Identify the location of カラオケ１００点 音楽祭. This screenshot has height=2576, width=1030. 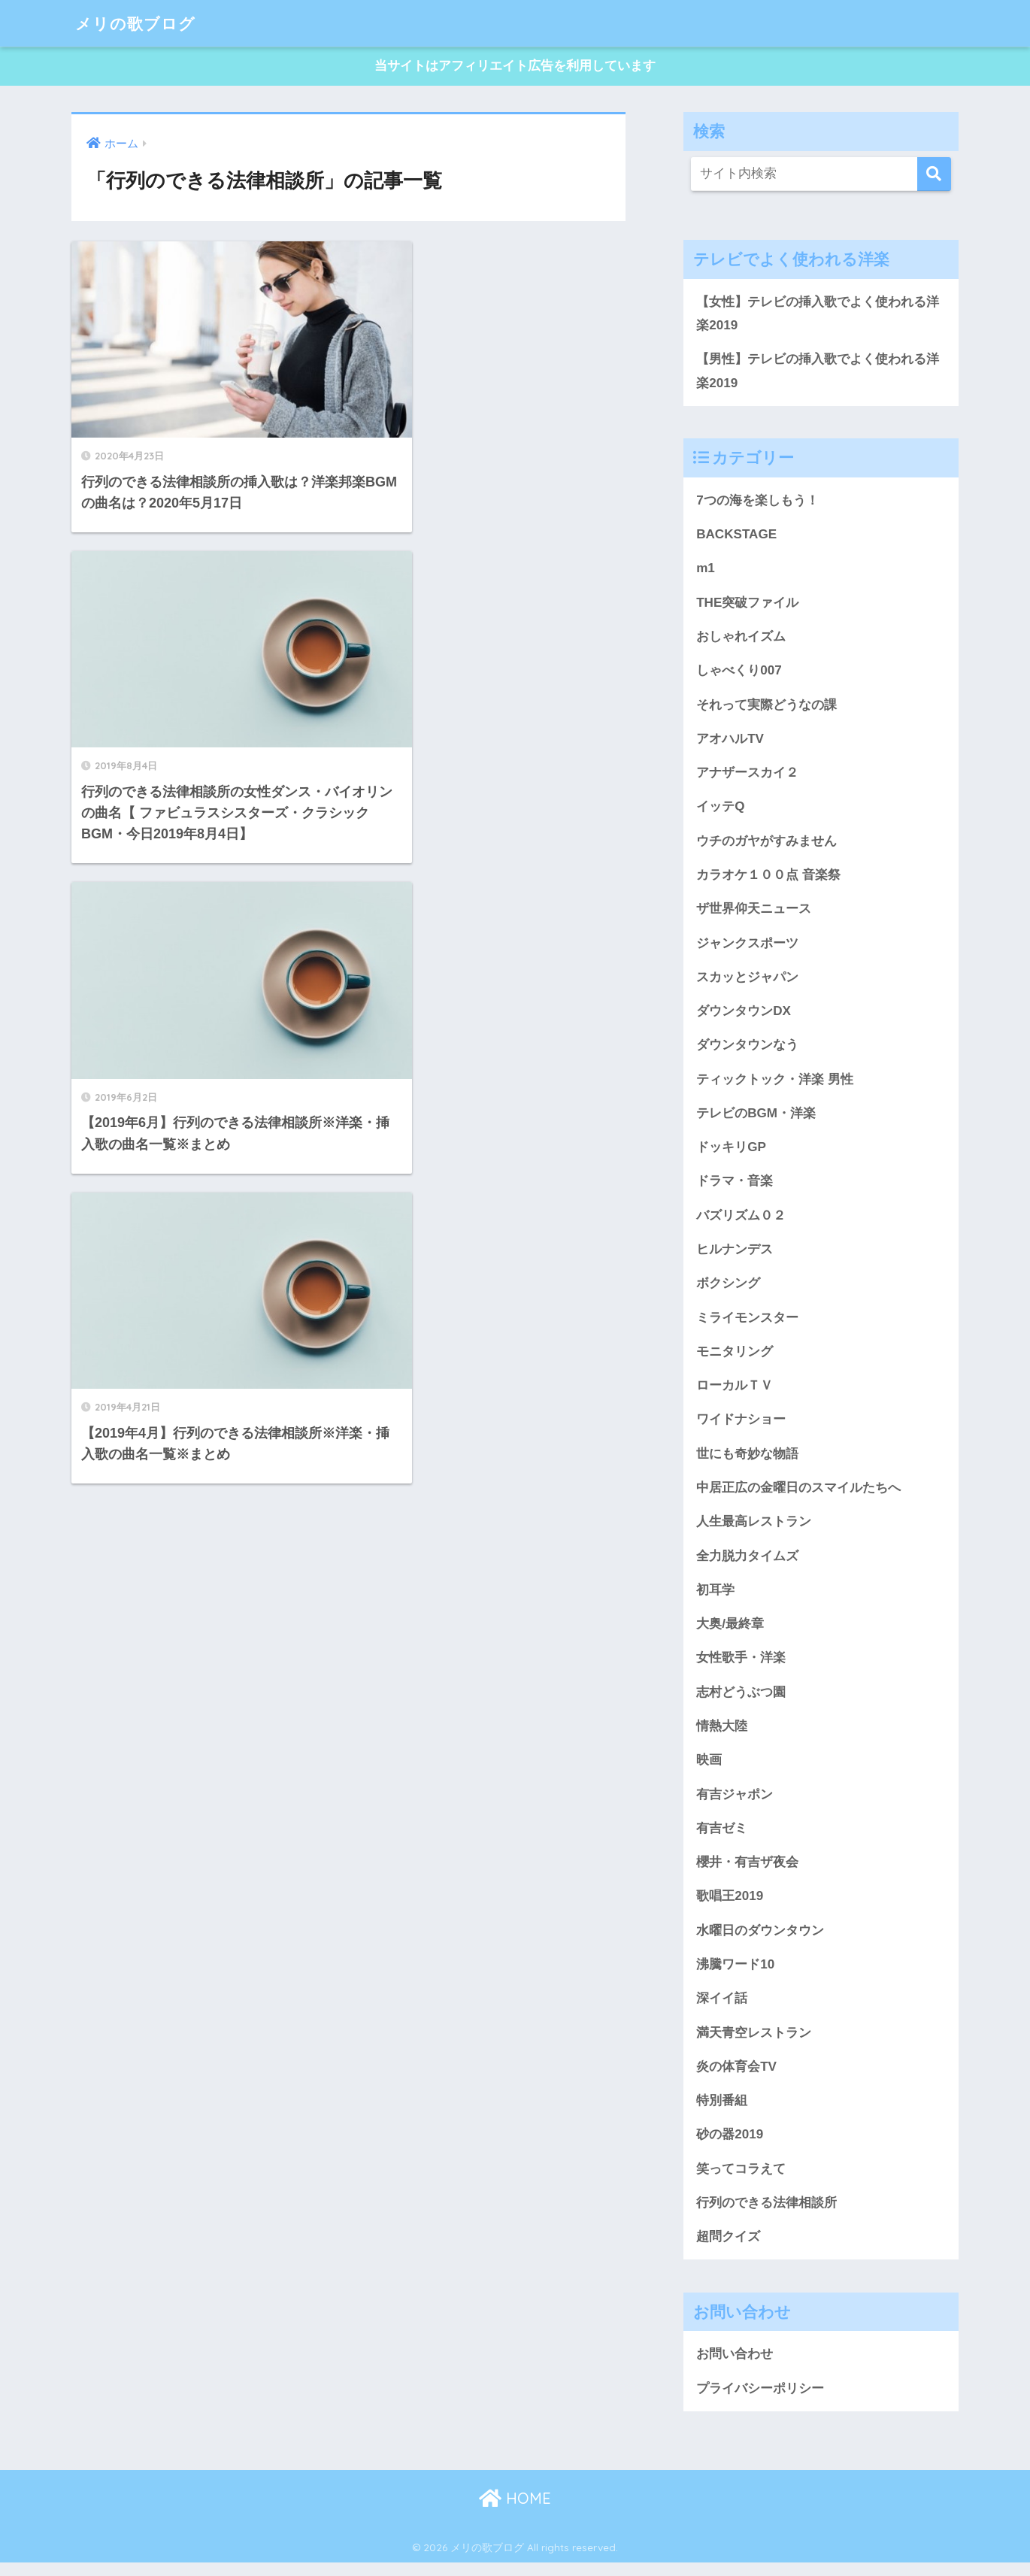
(768, 878).